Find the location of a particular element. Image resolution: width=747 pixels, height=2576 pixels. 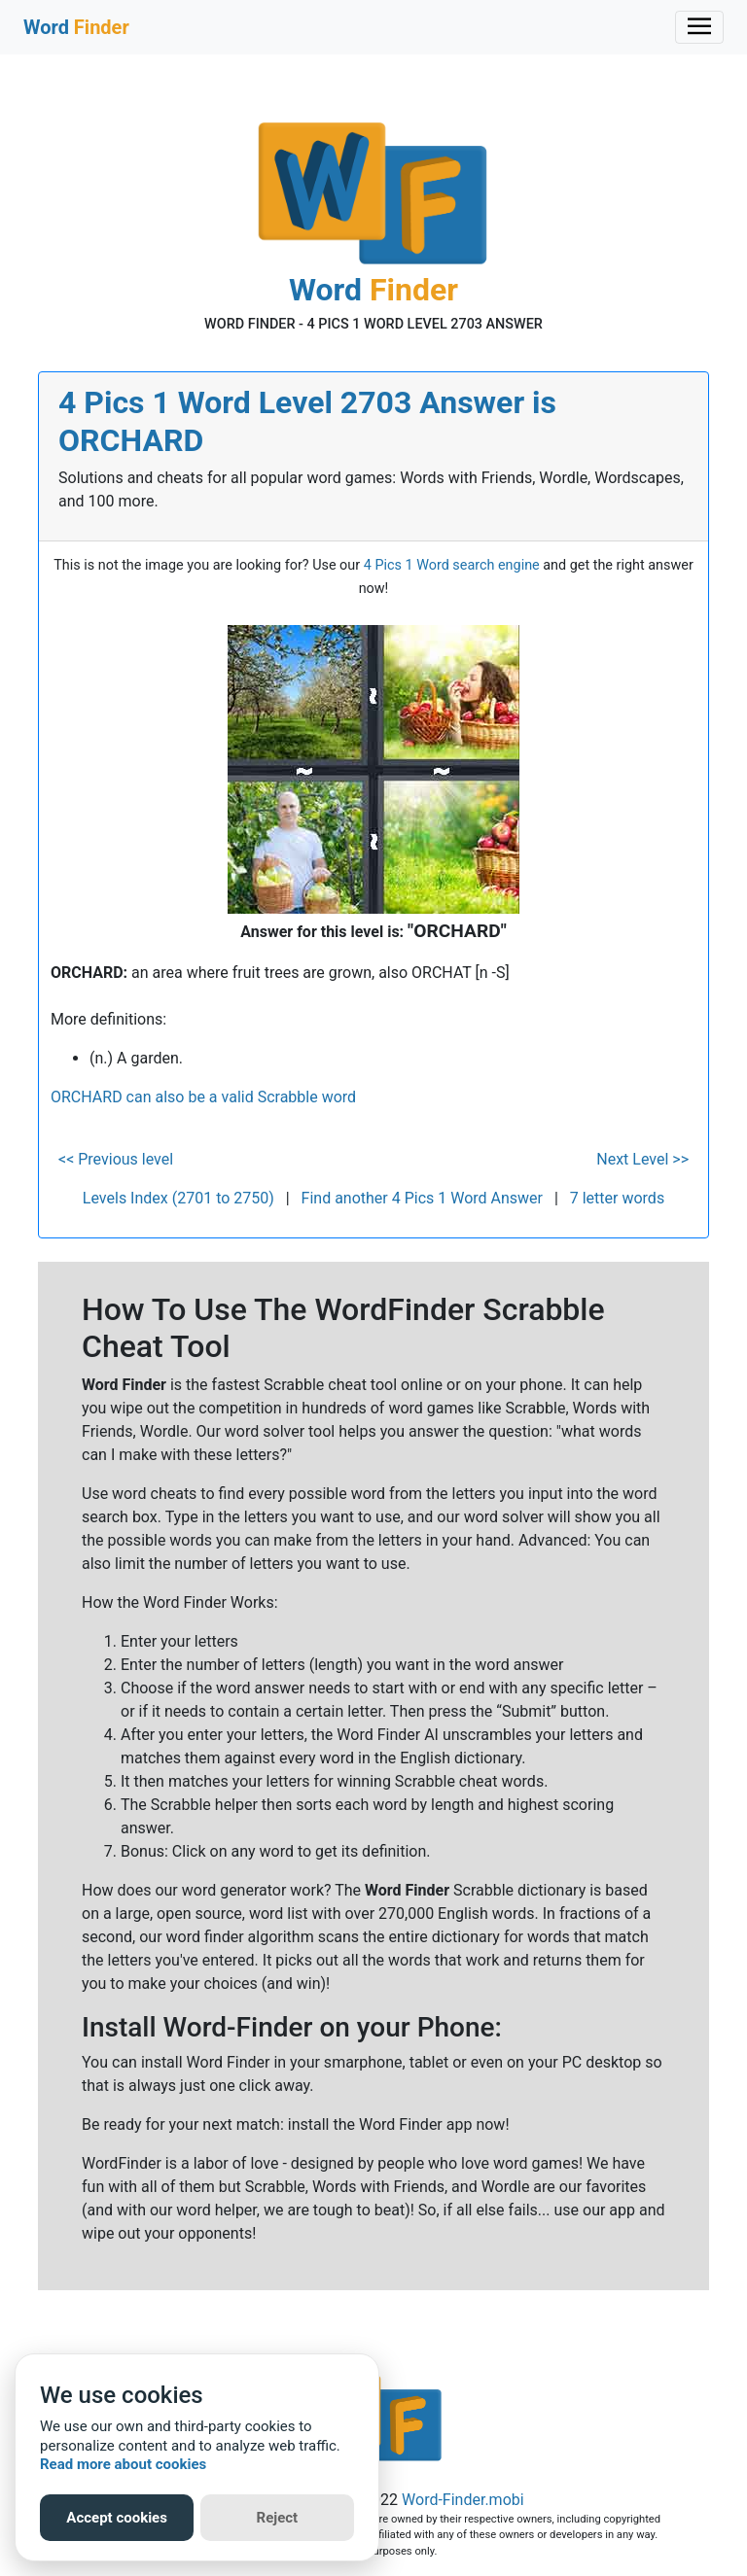

Word-Finder.mobi is located at coordinates (463, 2499).